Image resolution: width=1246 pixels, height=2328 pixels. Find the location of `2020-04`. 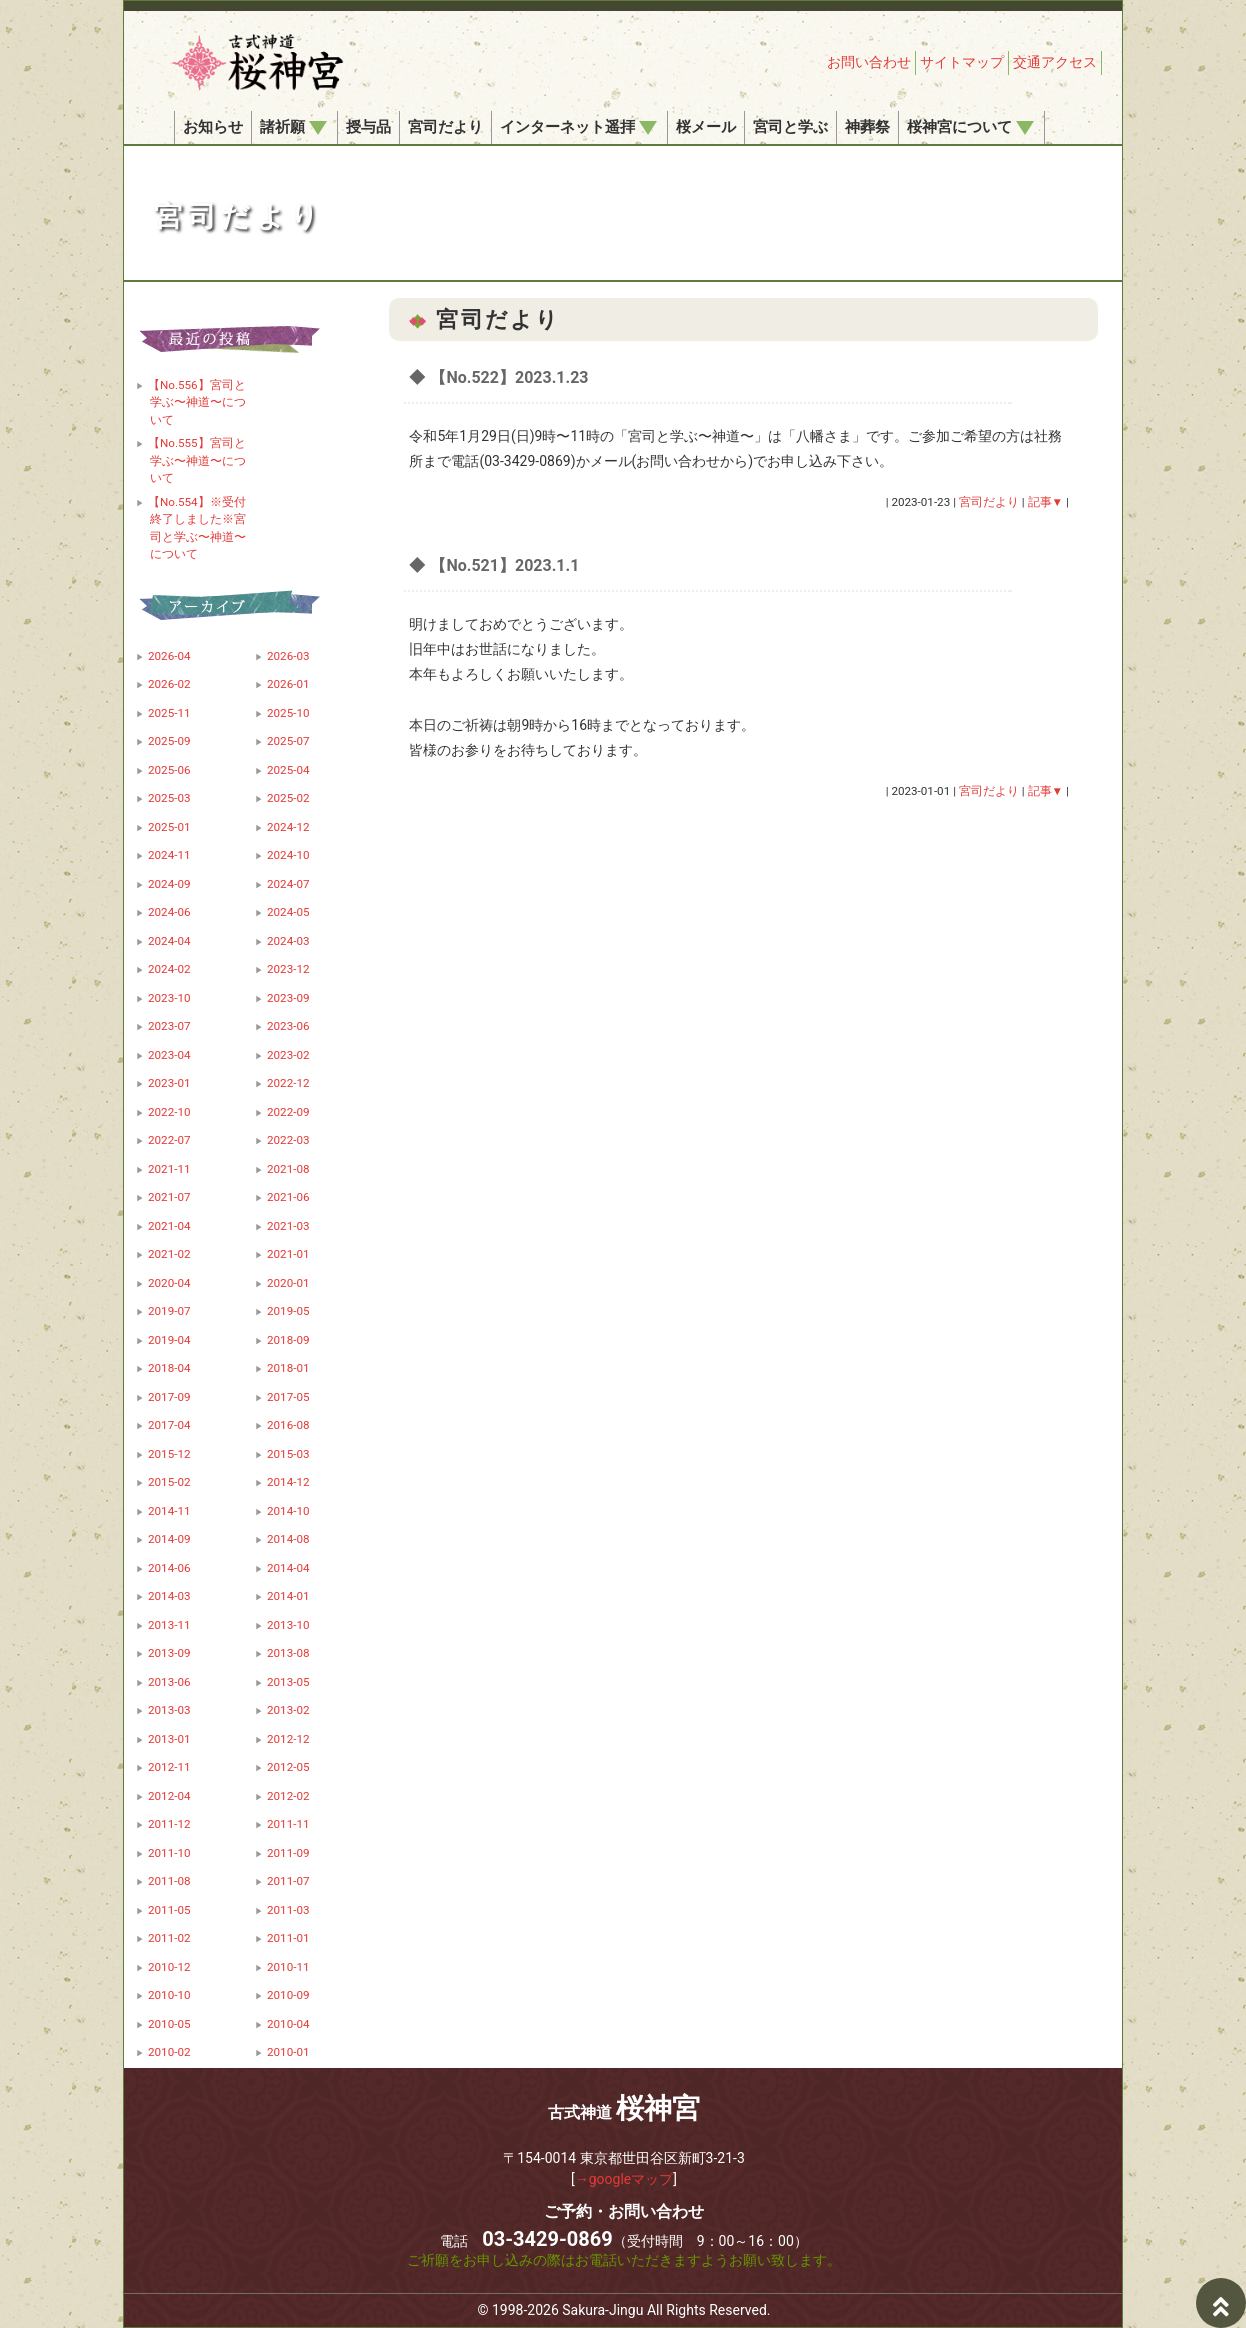

2020-04 is located at coordinates (169, 1283).